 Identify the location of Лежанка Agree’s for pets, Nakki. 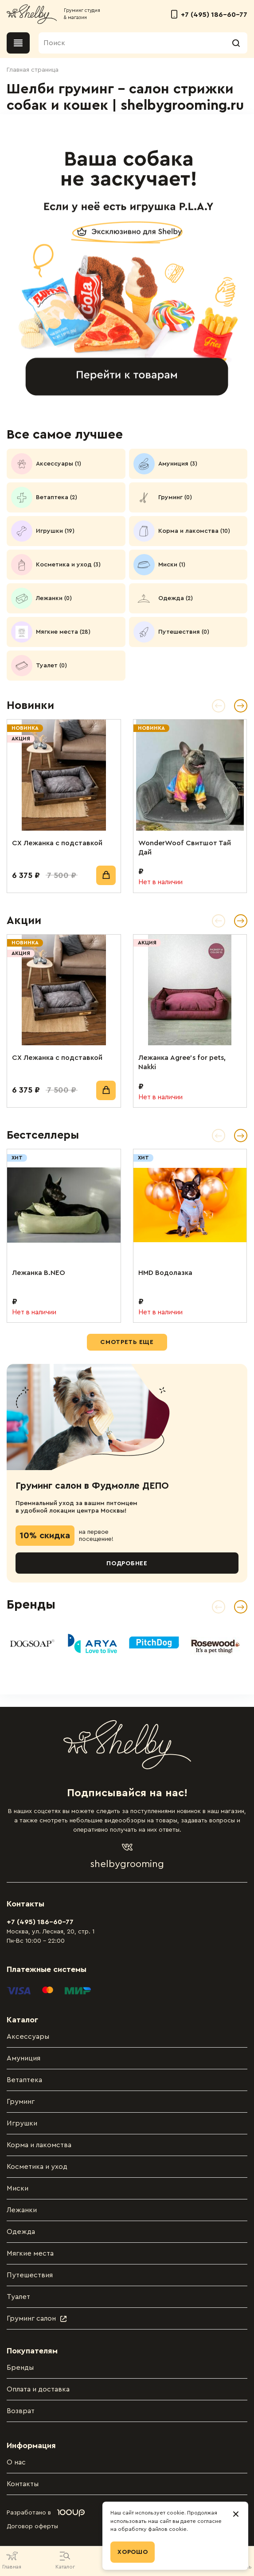
(182, 1062).